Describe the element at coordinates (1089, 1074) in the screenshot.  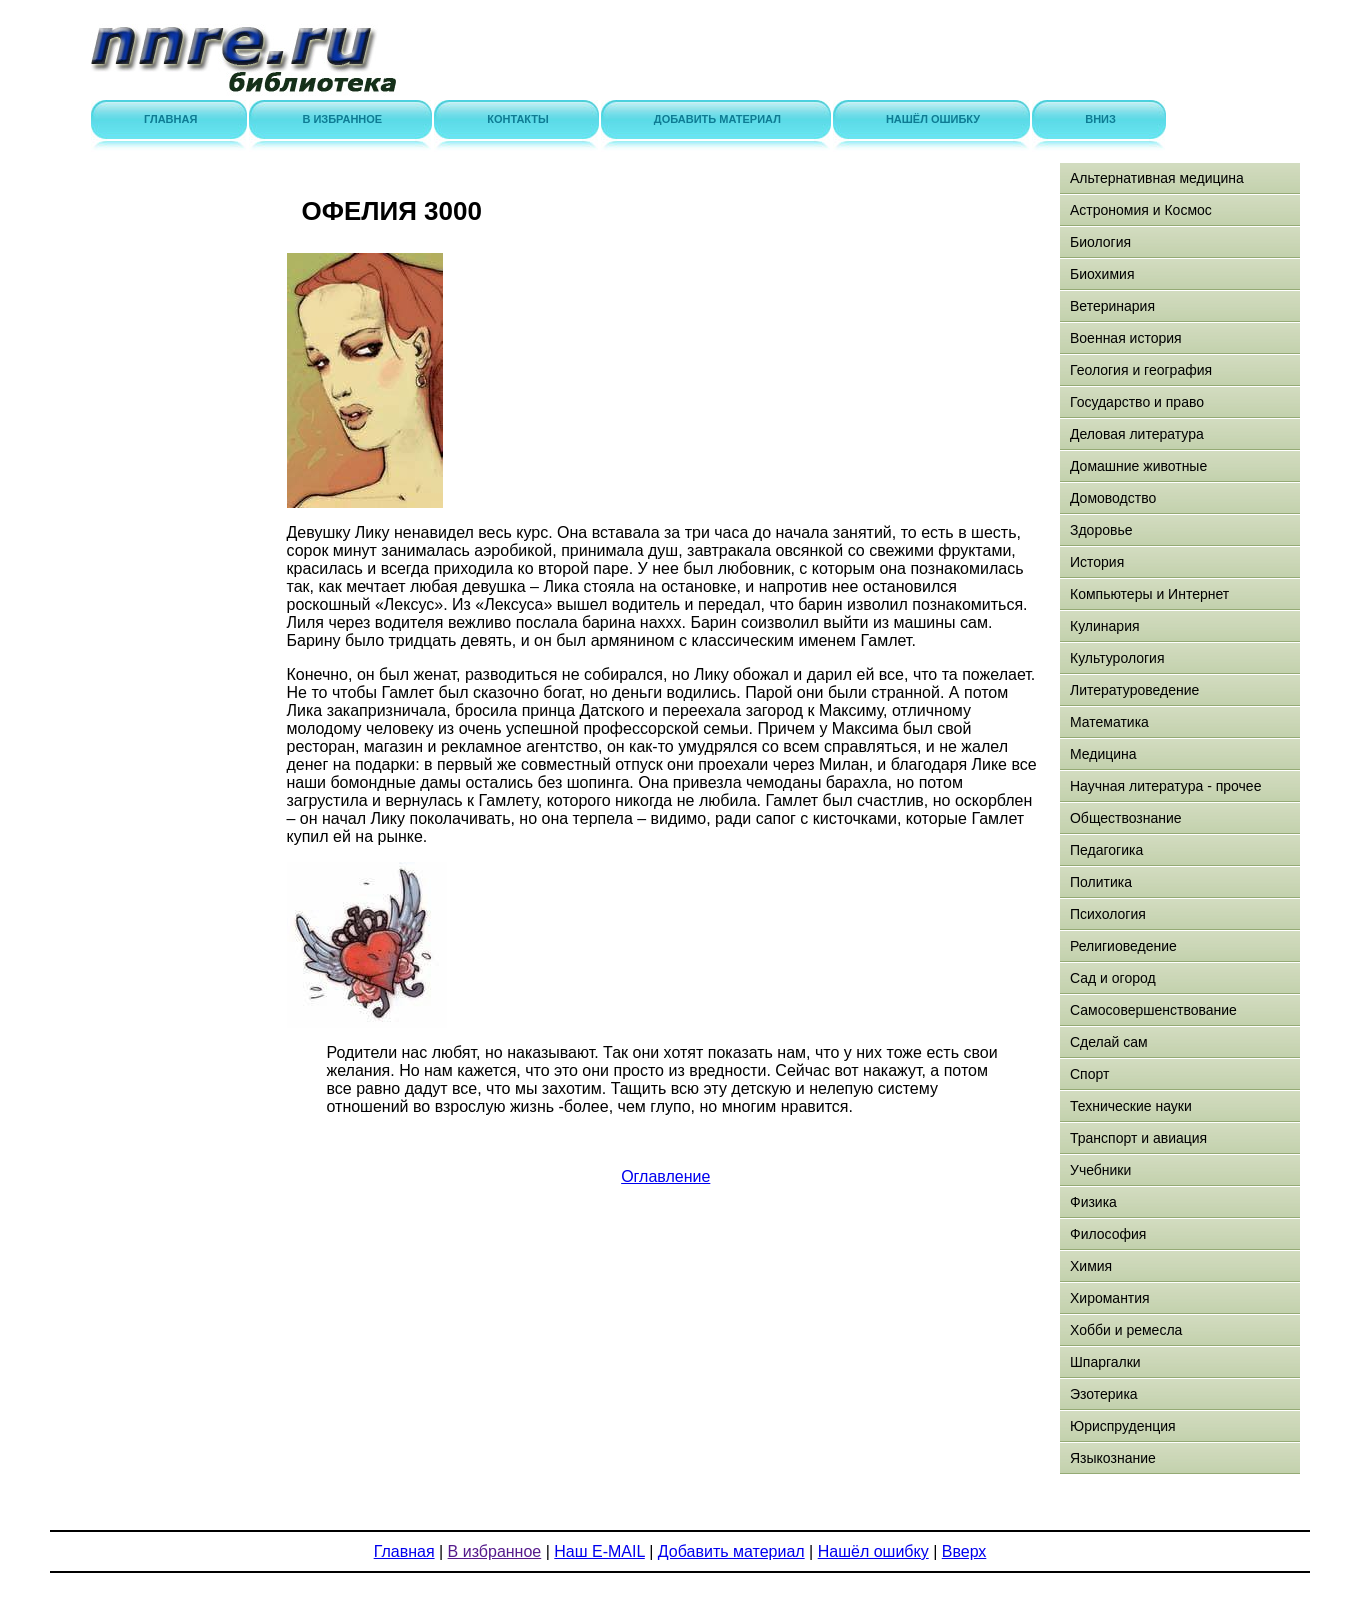
I see `Спорт` at that location.